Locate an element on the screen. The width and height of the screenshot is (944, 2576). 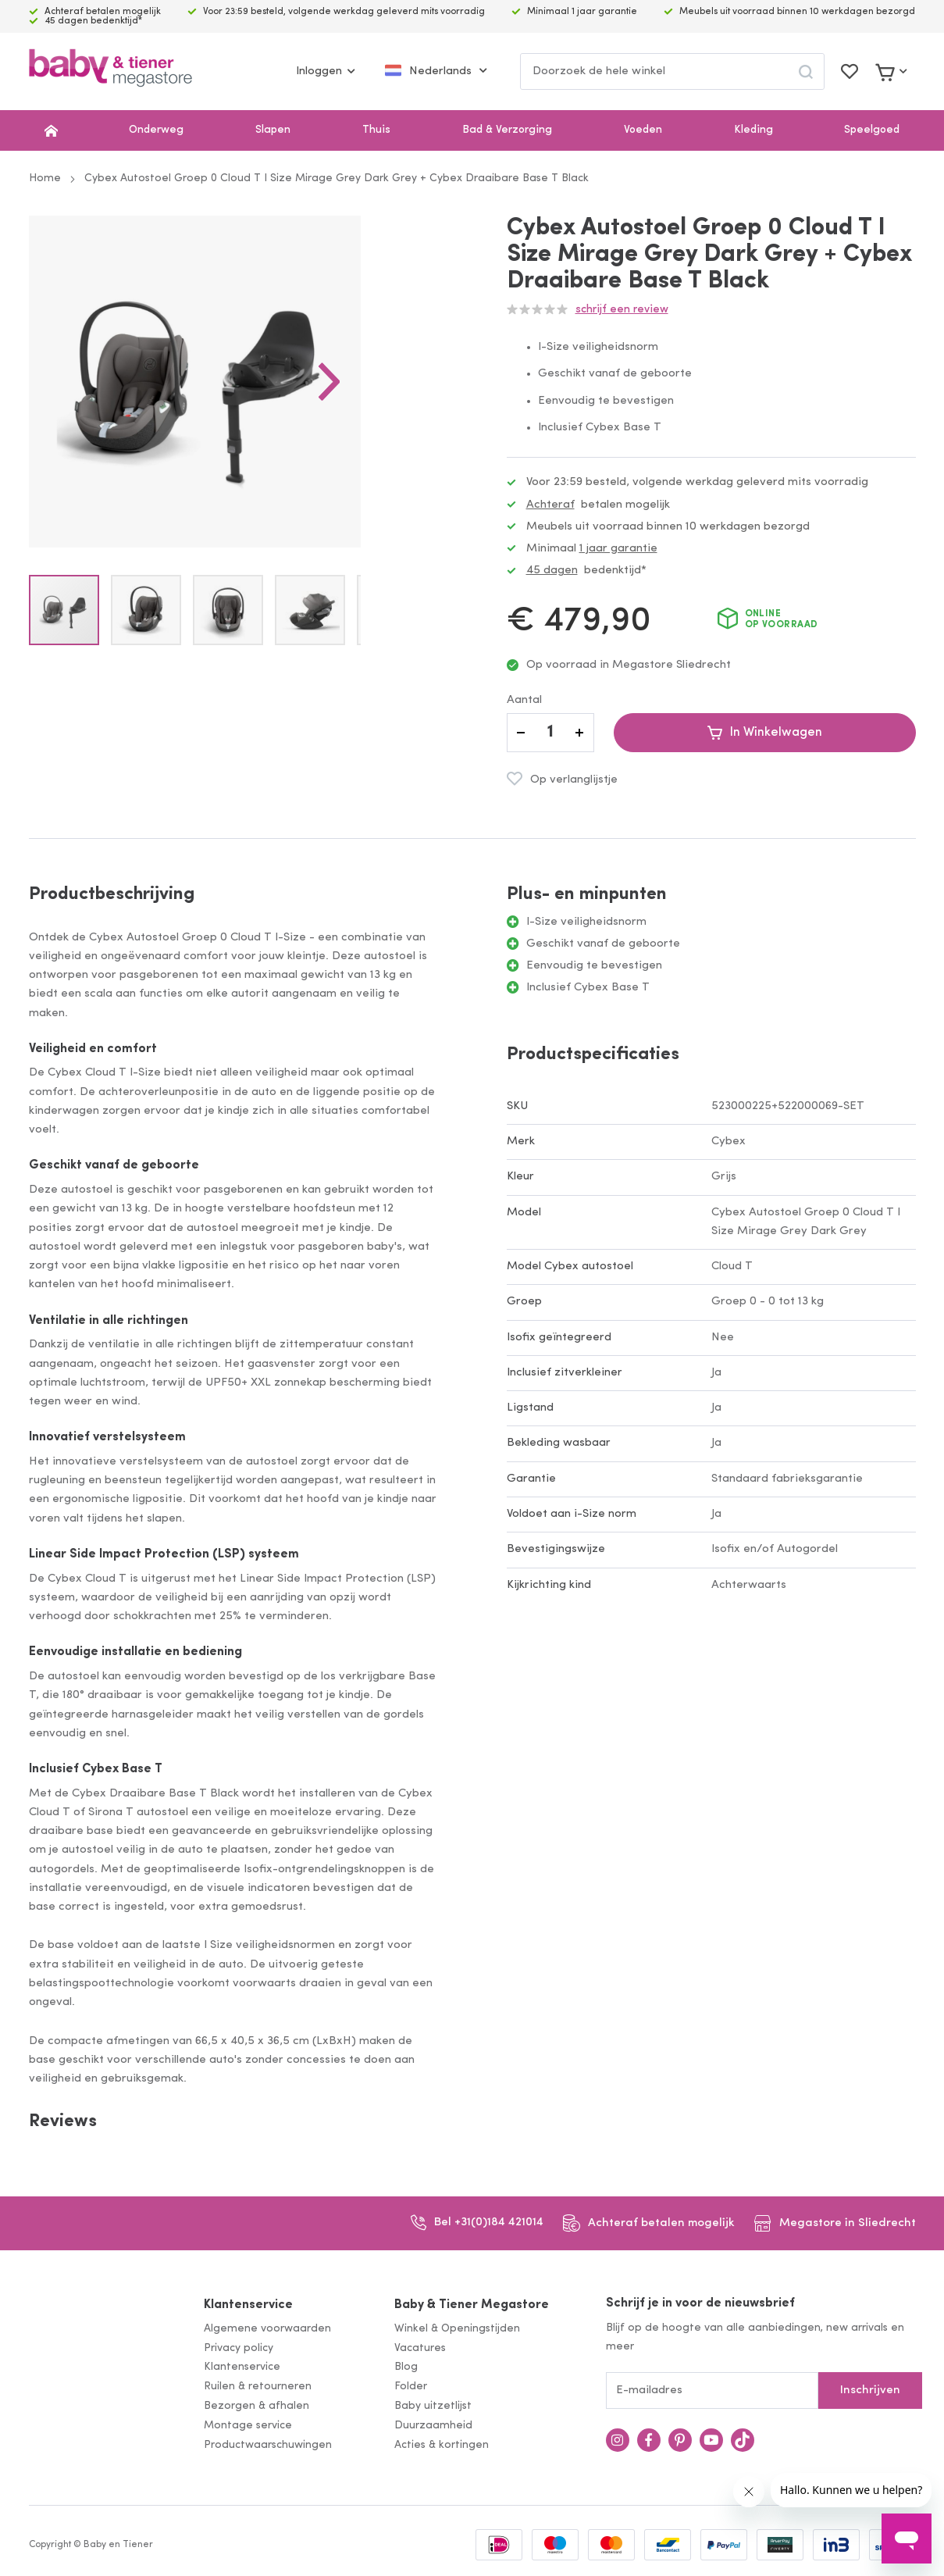
Speelgoed is located at coordinates (871, 130).